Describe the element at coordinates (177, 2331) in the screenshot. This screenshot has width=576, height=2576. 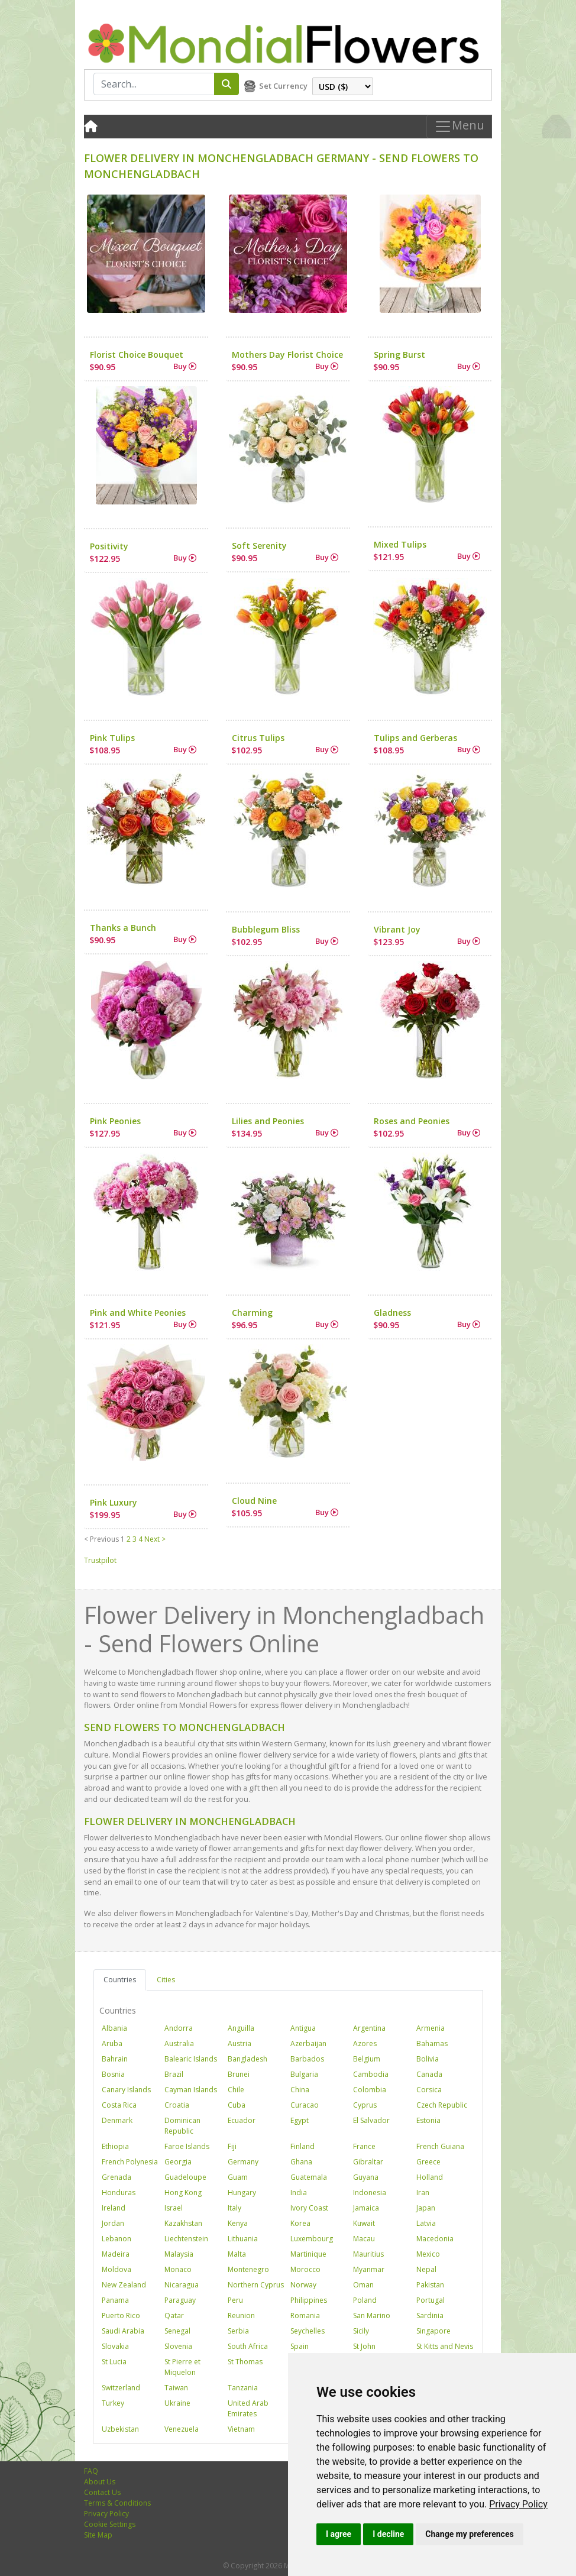
I see `Senegal` at that location.